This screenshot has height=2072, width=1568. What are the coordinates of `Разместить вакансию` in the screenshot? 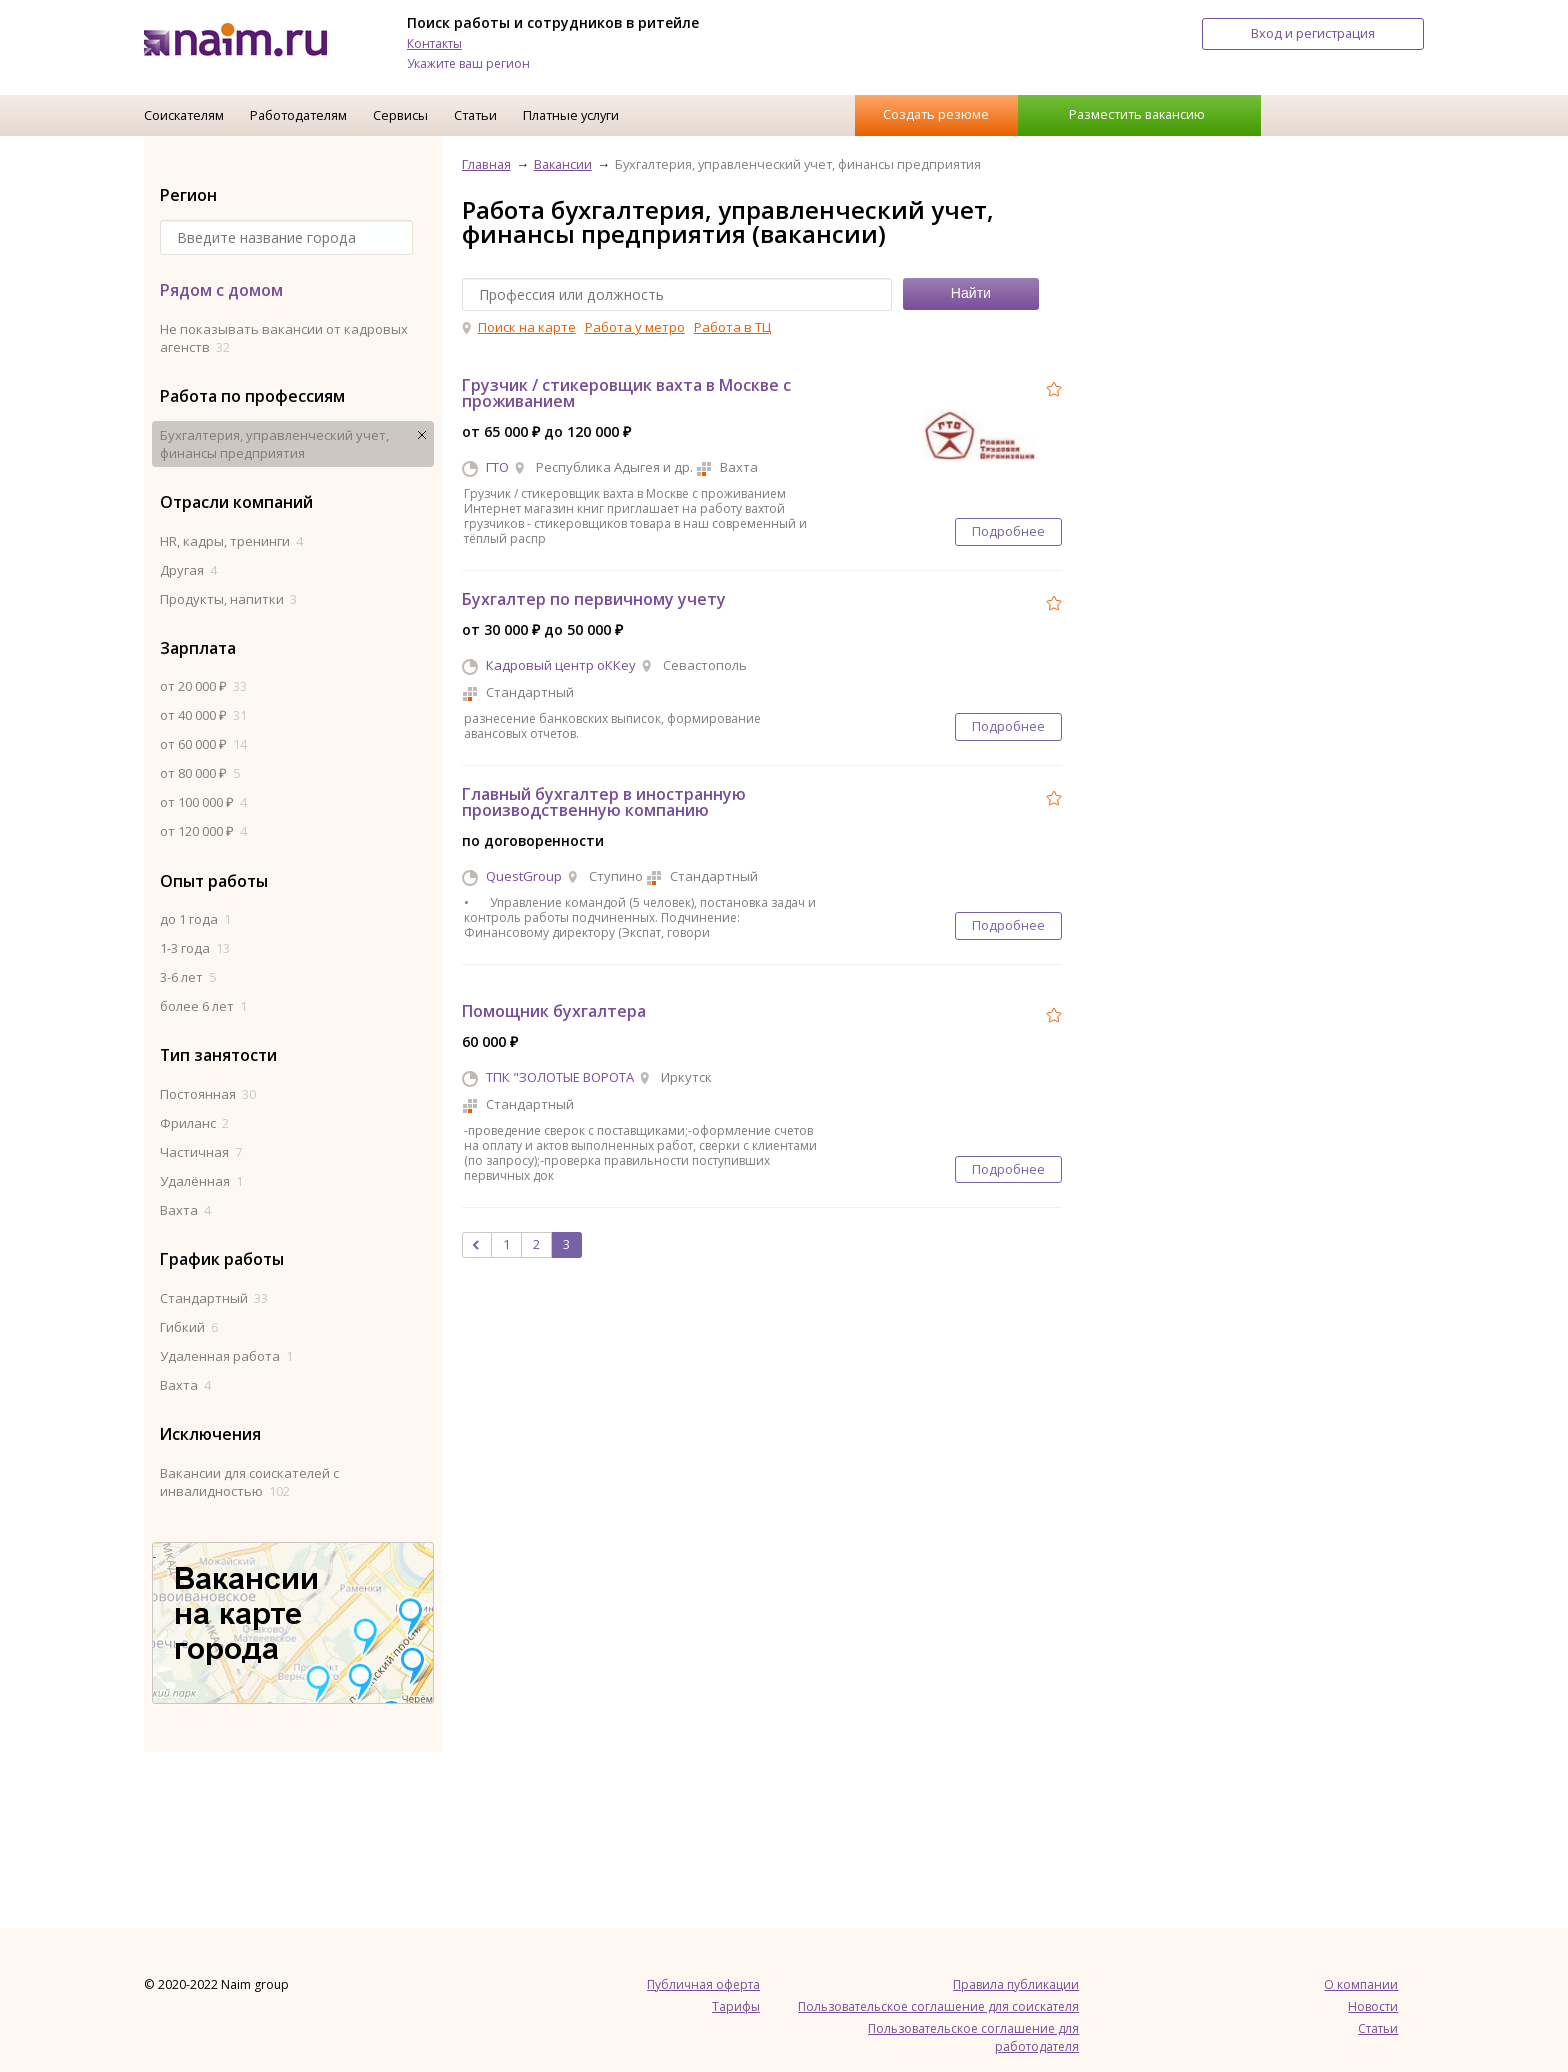 It's located at (1137, 114).